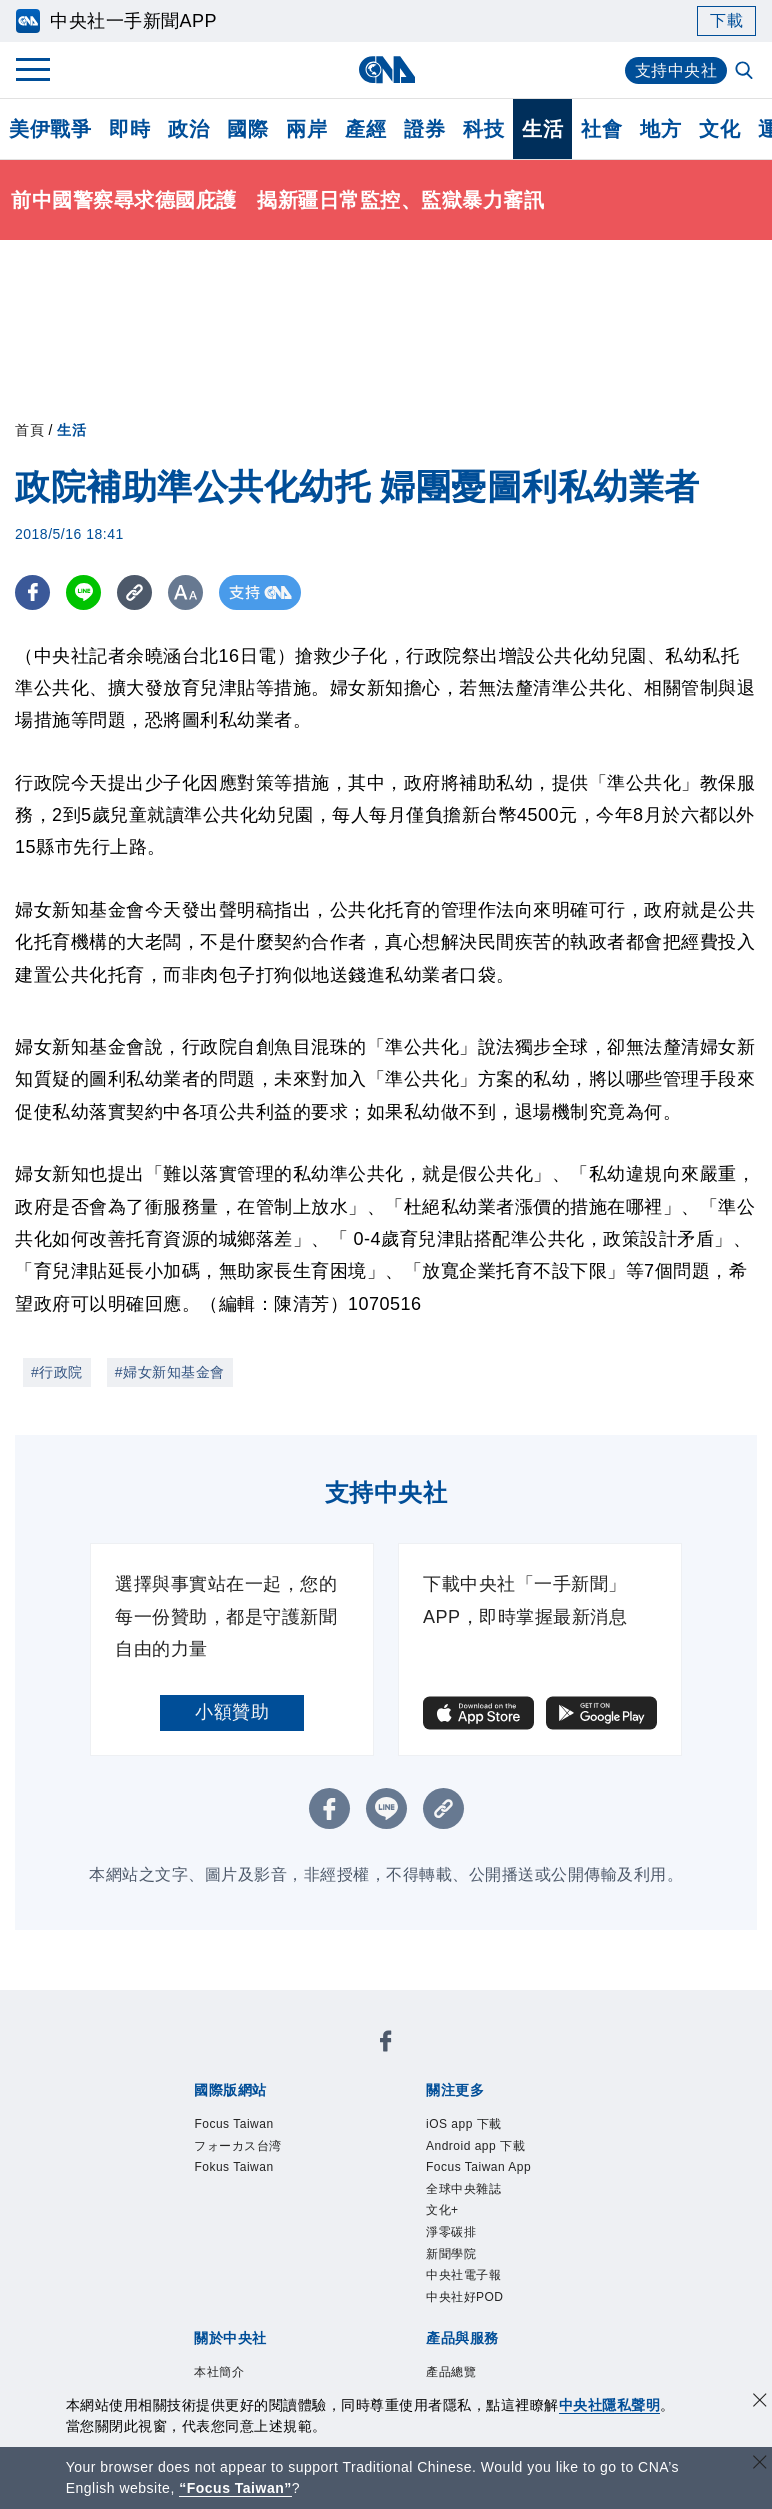 This screenshot has height=2509, width=772. I want to click on 生活, so click(542, 129).